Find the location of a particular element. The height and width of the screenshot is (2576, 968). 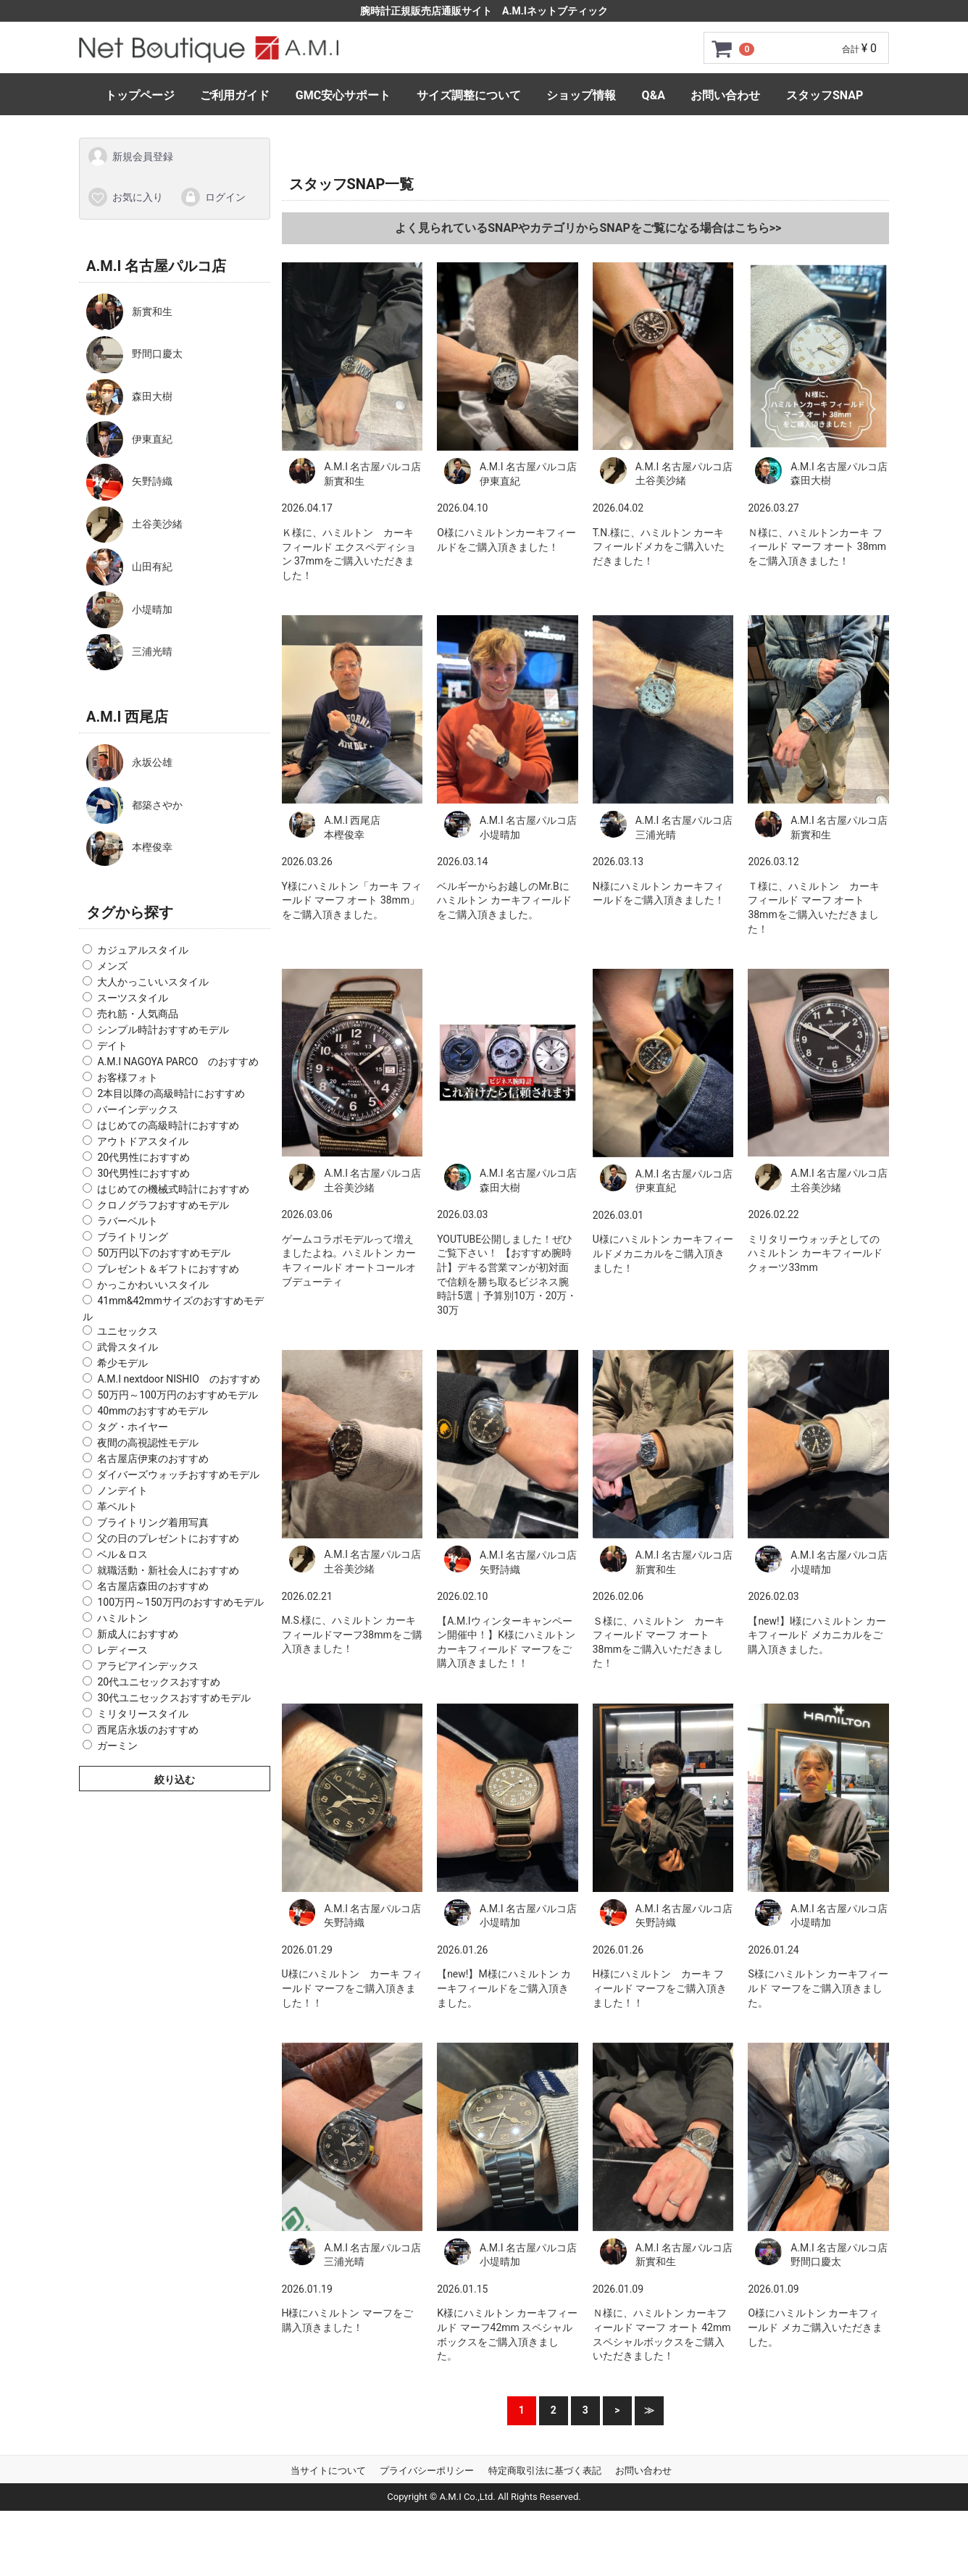

スタッフSNAP is located at coordinates (824, 95).